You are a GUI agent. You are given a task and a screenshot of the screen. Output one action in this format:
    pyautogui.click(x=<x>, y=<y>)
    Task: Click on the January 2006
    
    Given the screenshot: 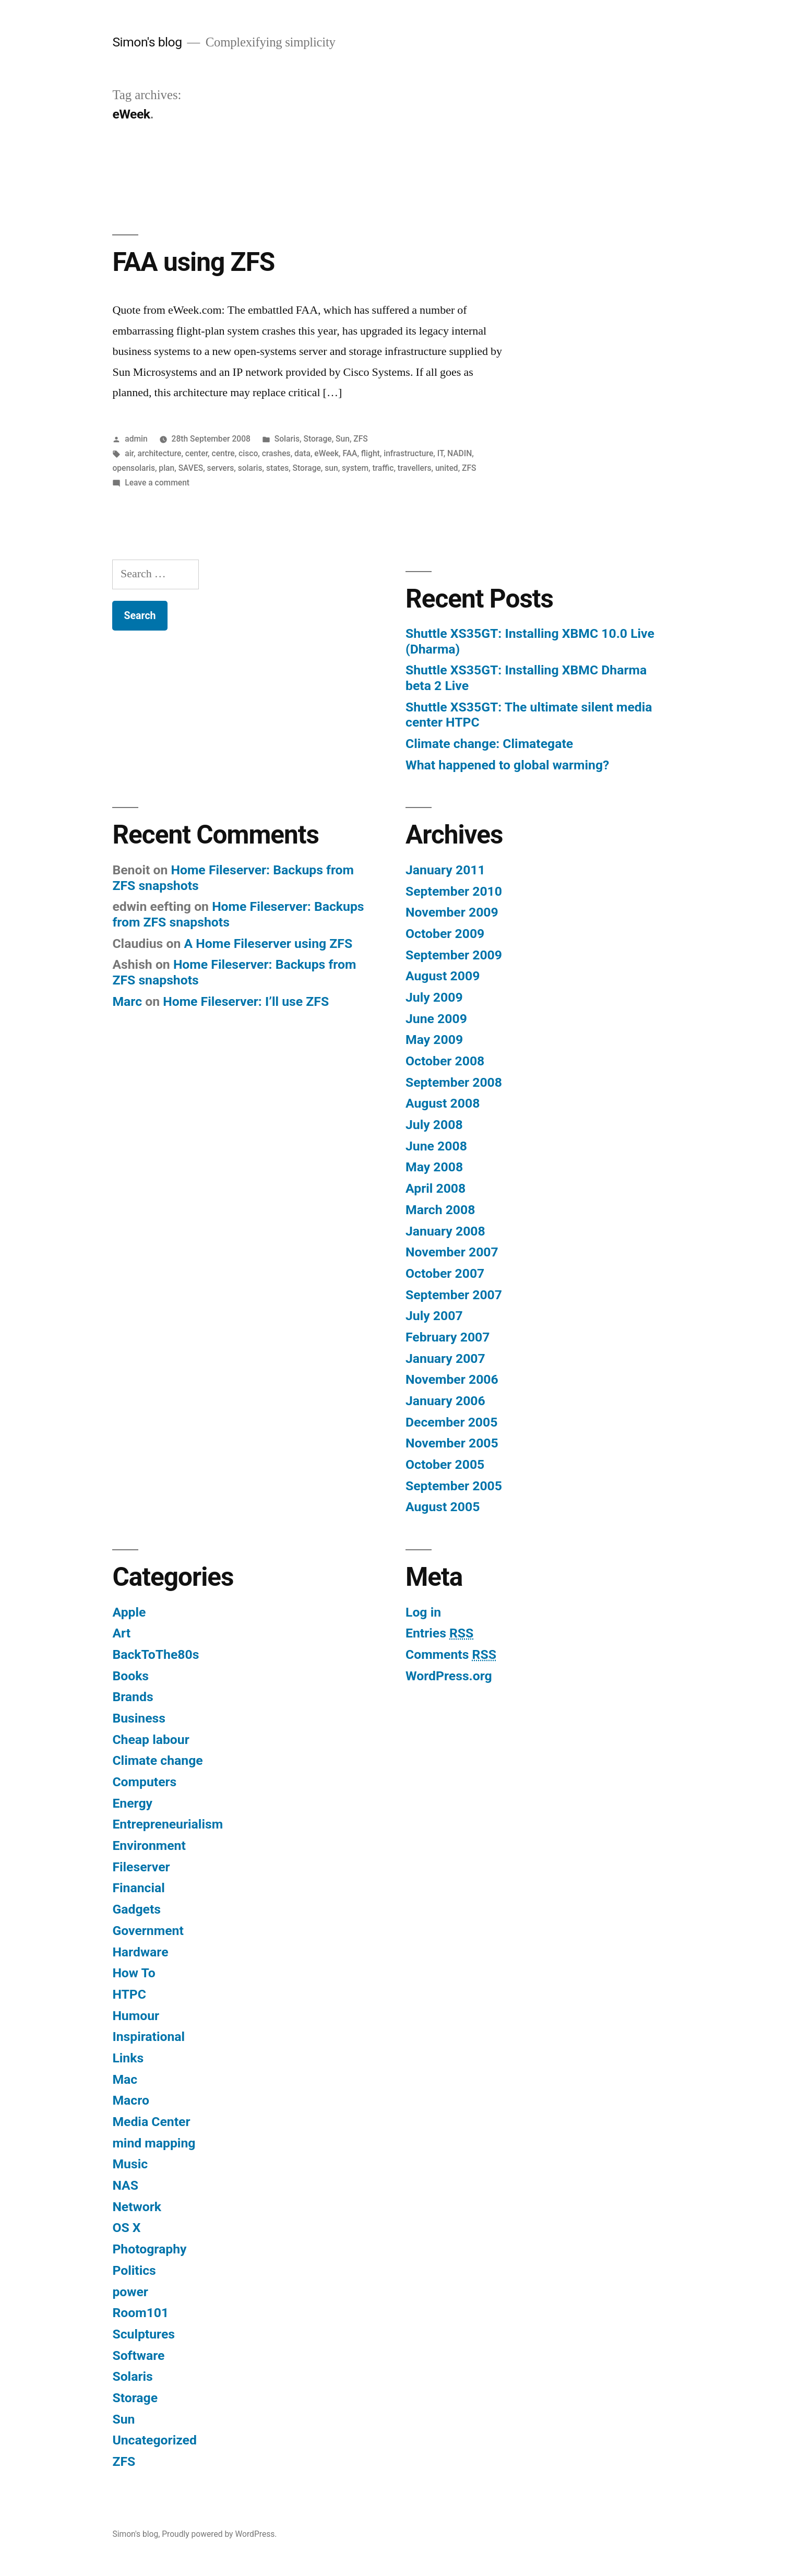 What is the action you would take?
    pyautogui.click(x=445, y=1400)
    